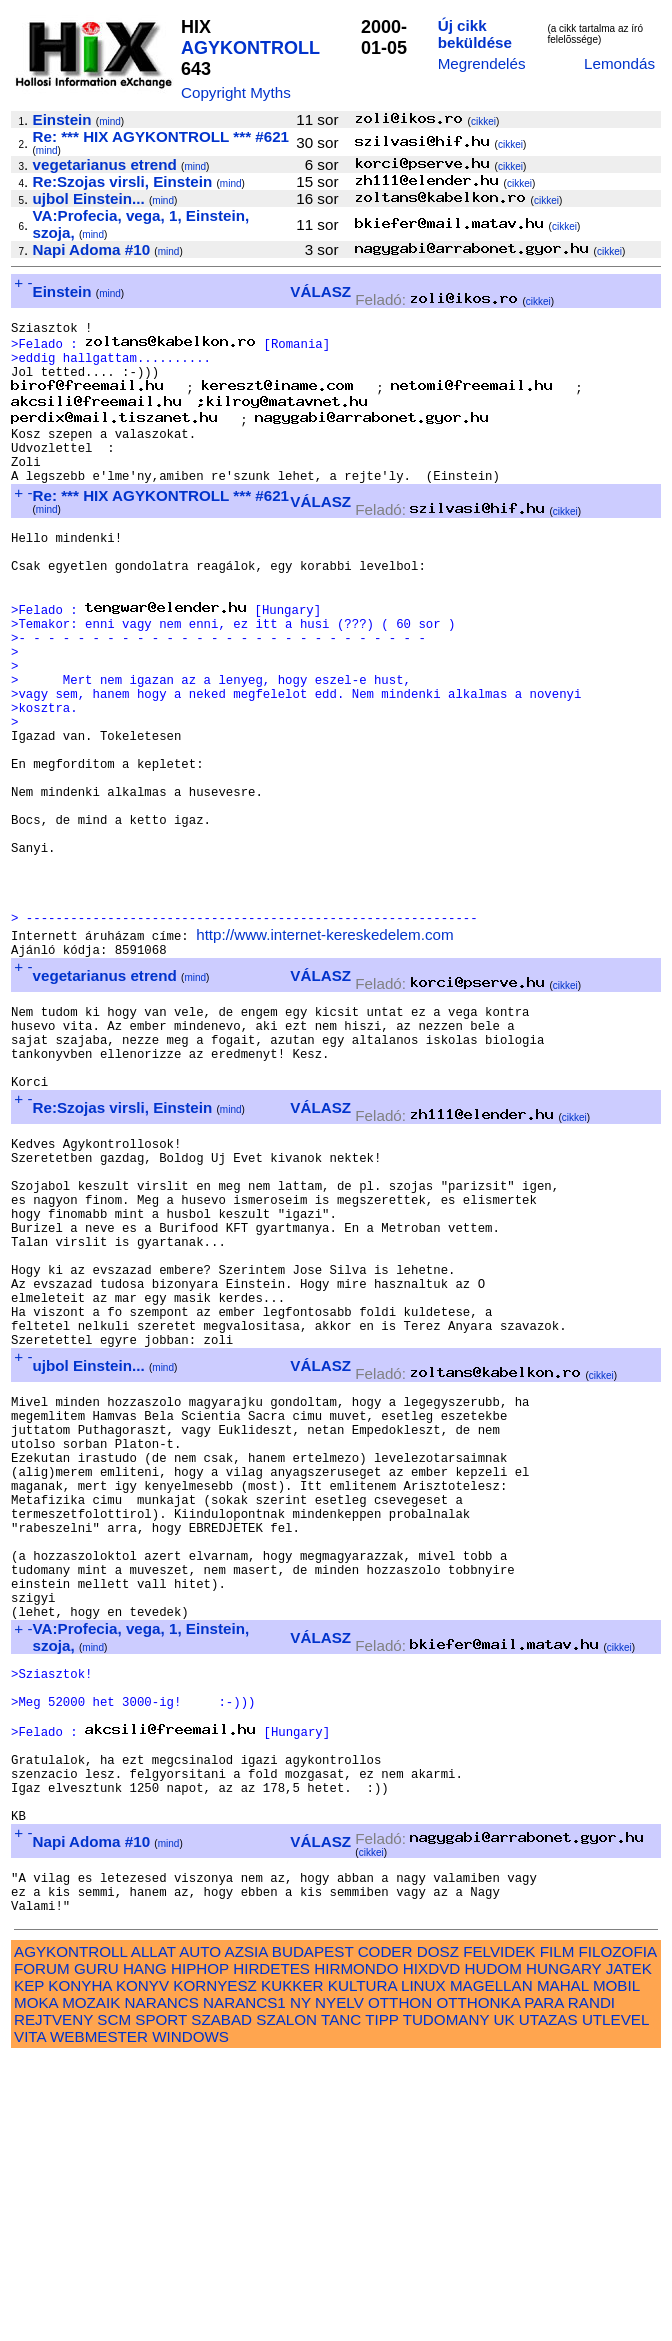 The width and height of the screenshot is (672, 2341). What do you see at coordinates (548, 2301) in the screenshot?
I see `UTAZAS` at bounding box center [548, 2301].